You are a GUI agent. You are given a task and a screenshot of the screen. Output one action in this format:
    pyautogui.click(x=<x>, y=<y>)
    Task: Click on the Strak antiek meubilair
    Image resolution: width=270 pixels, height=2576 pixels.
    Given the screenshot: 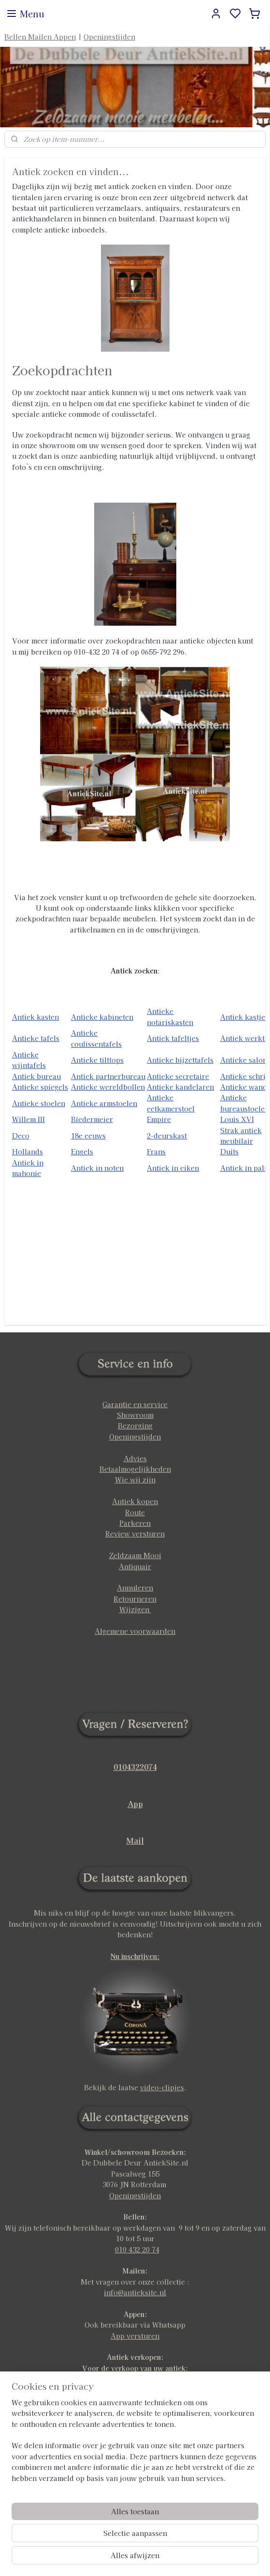 What is the action you would take?
    pyautogui.click(x=241, y=1135)
    